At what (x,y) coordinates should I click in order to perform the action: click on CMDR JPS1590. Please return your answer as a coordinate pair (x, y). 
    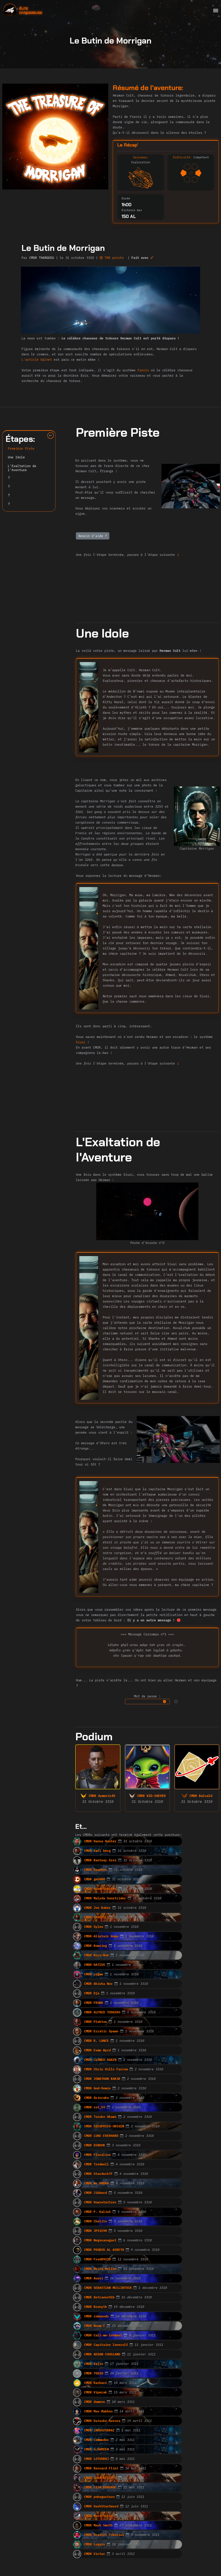
    Looking at the image, I should click on (95, 2230).